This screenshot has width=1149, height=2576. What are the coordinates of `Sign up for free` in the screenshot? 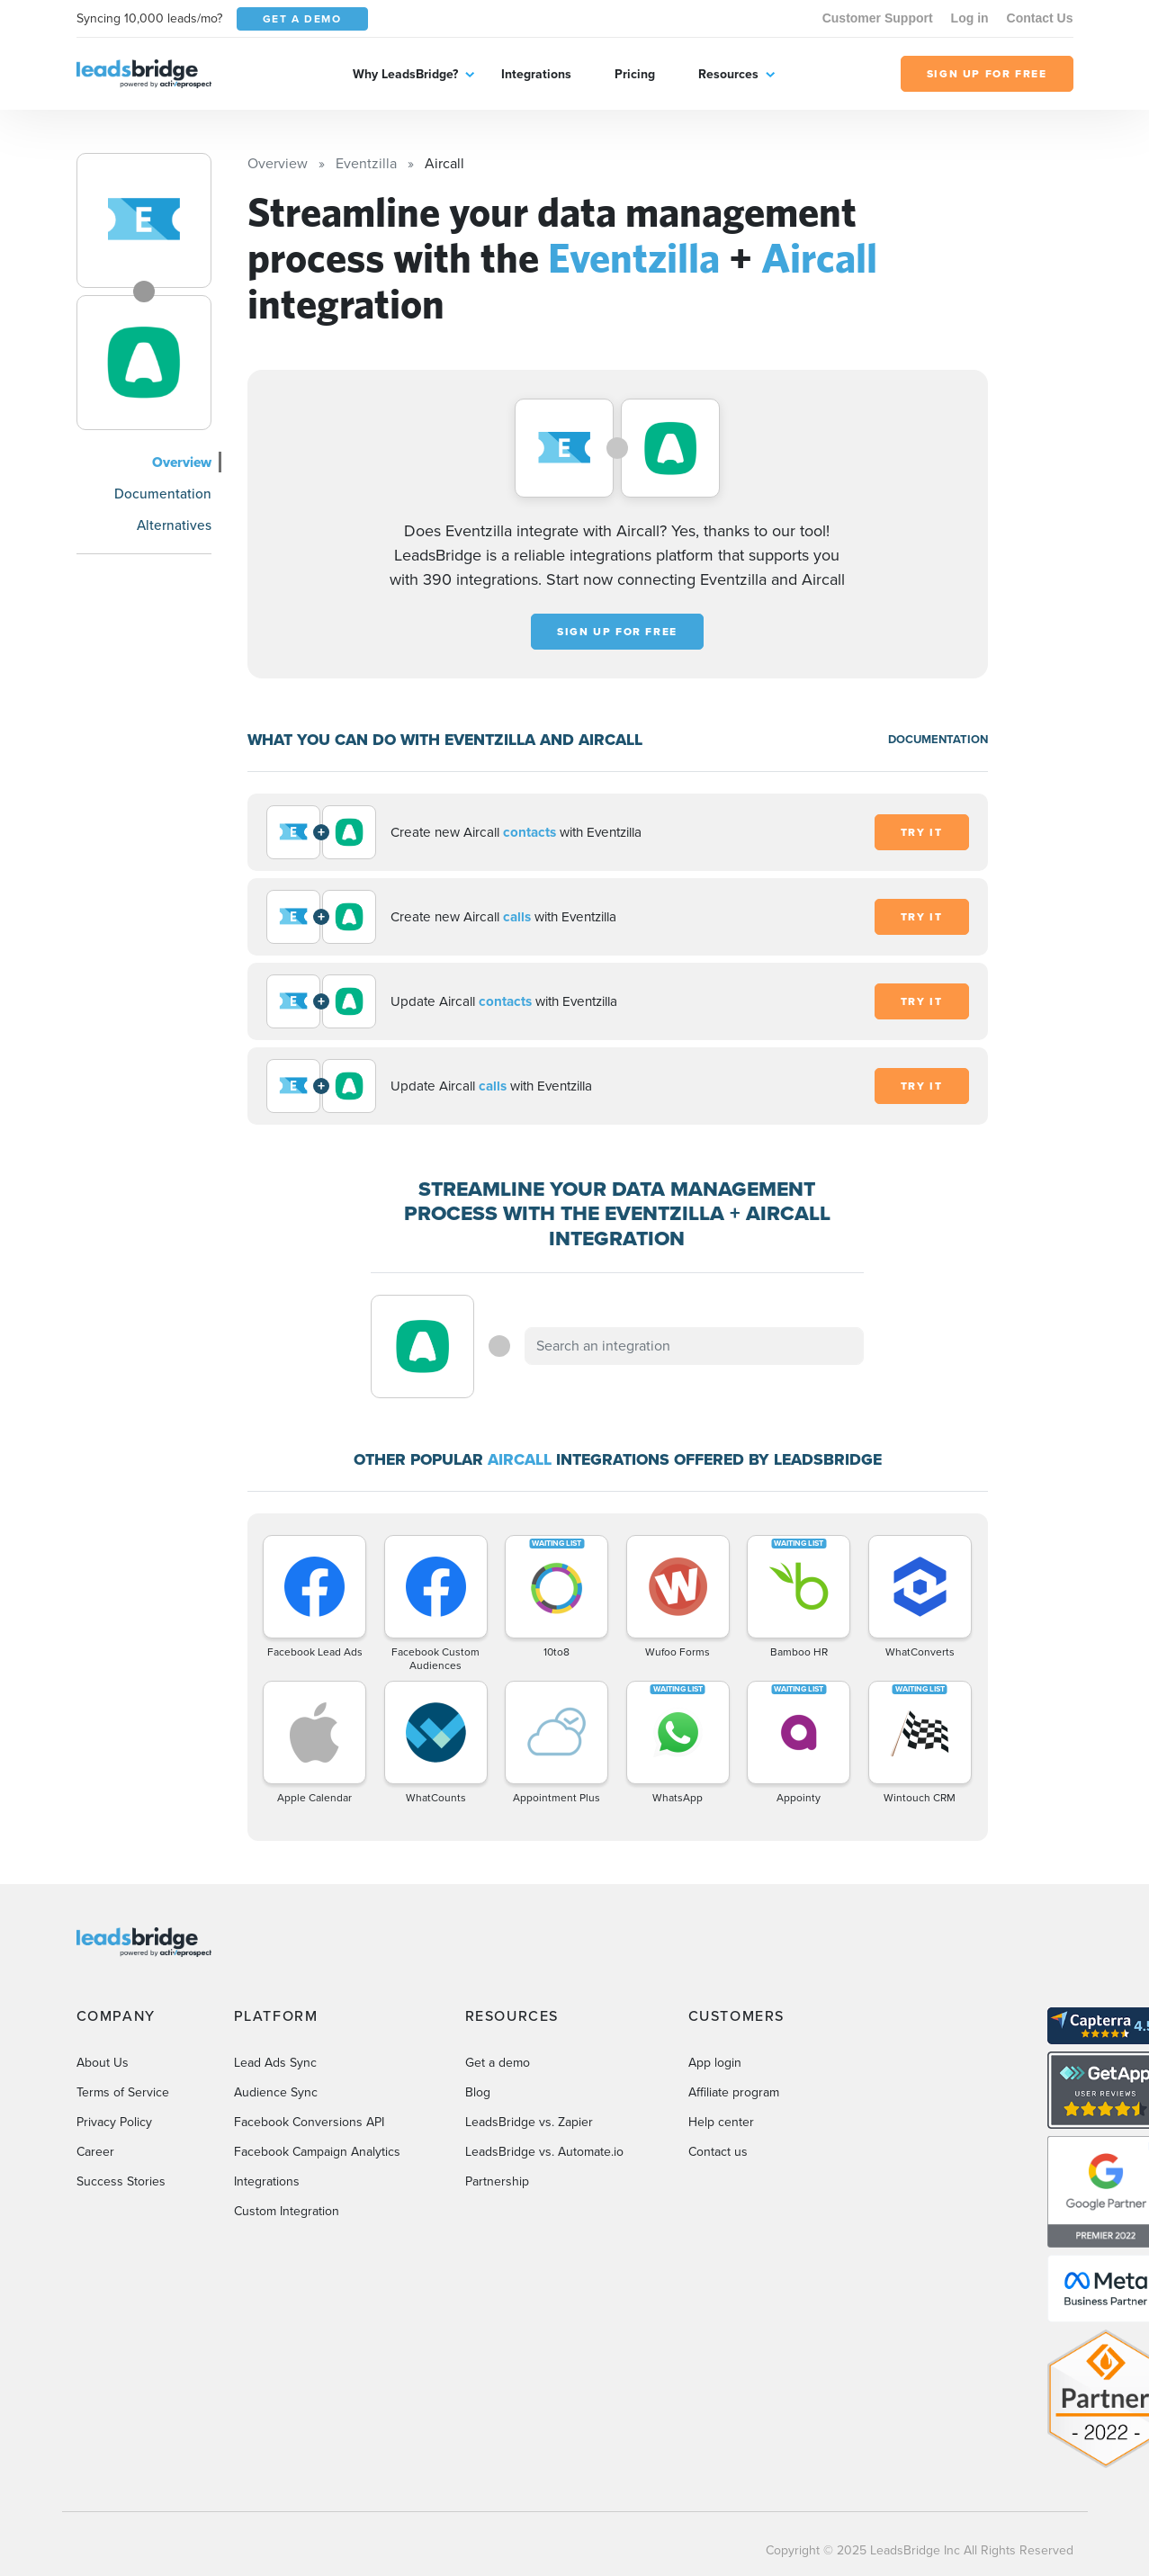 It's located at (617, 632).